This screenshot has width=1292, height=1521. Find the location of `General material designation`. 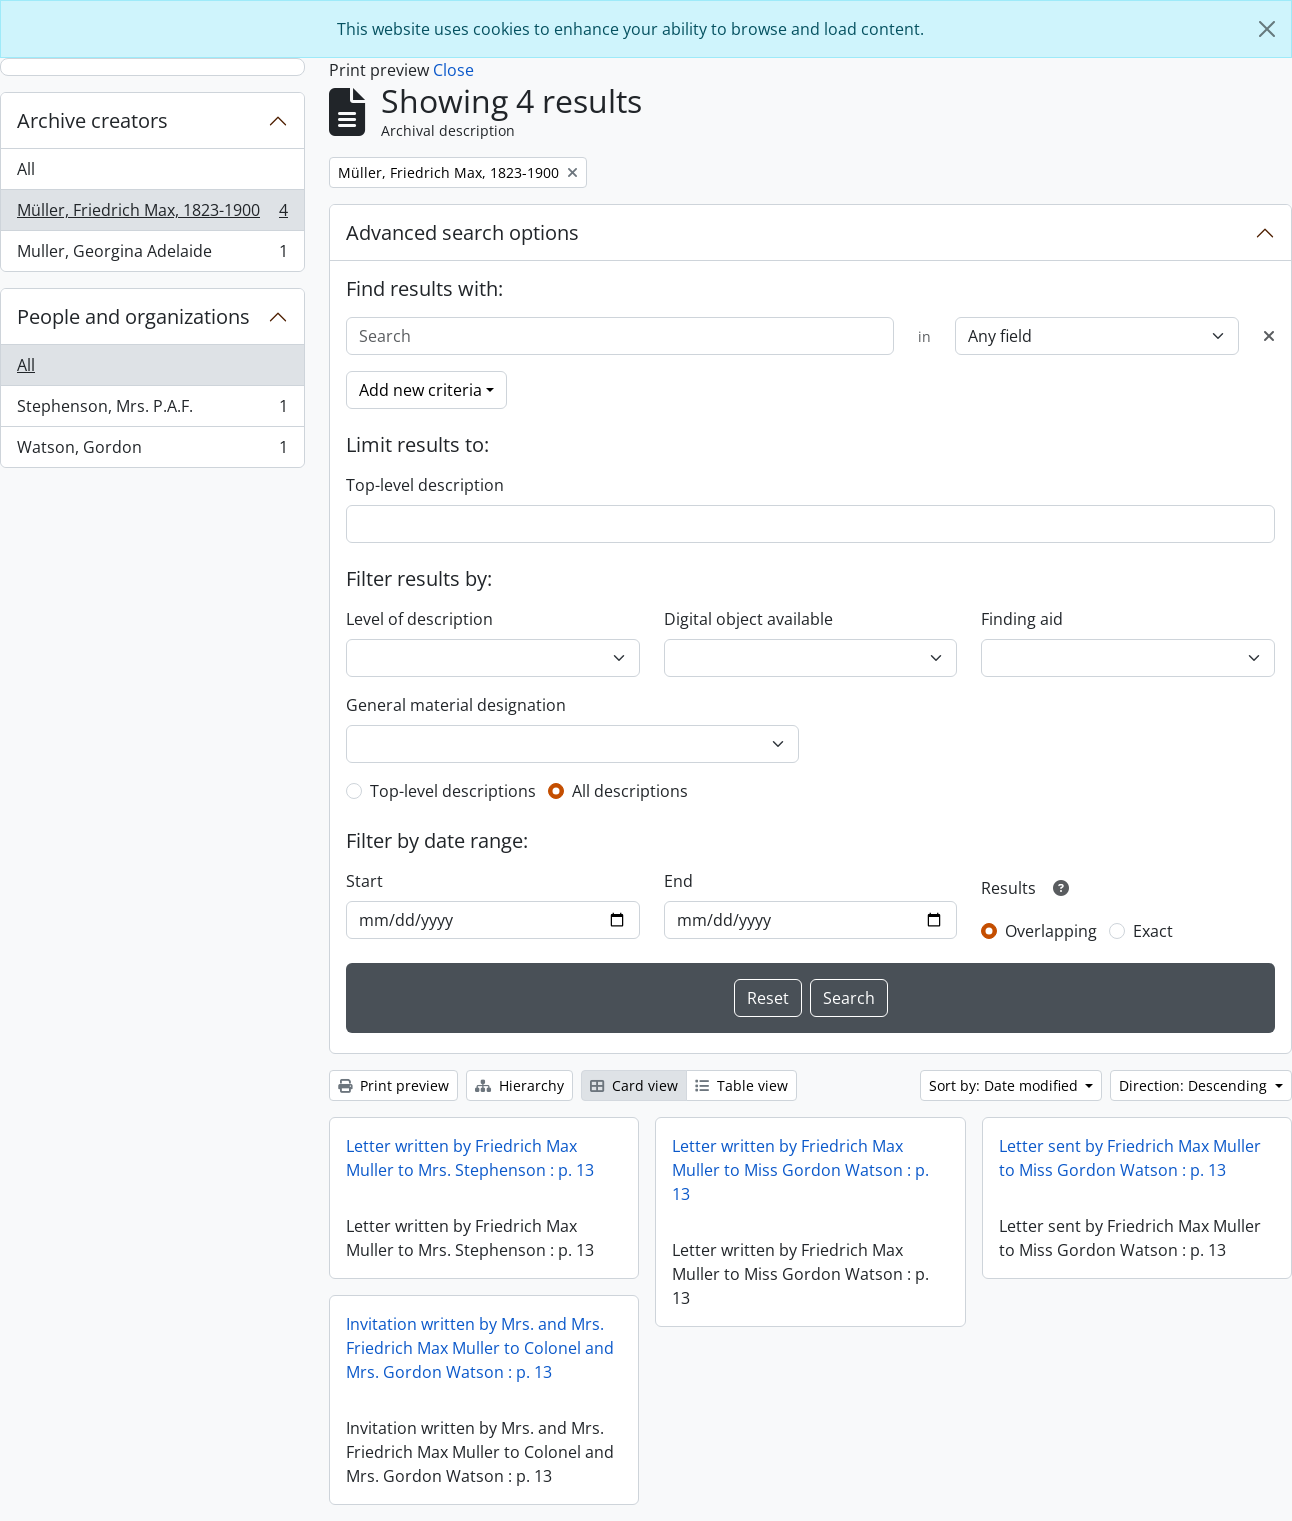

General material designation is located at coordinates (456, 705).